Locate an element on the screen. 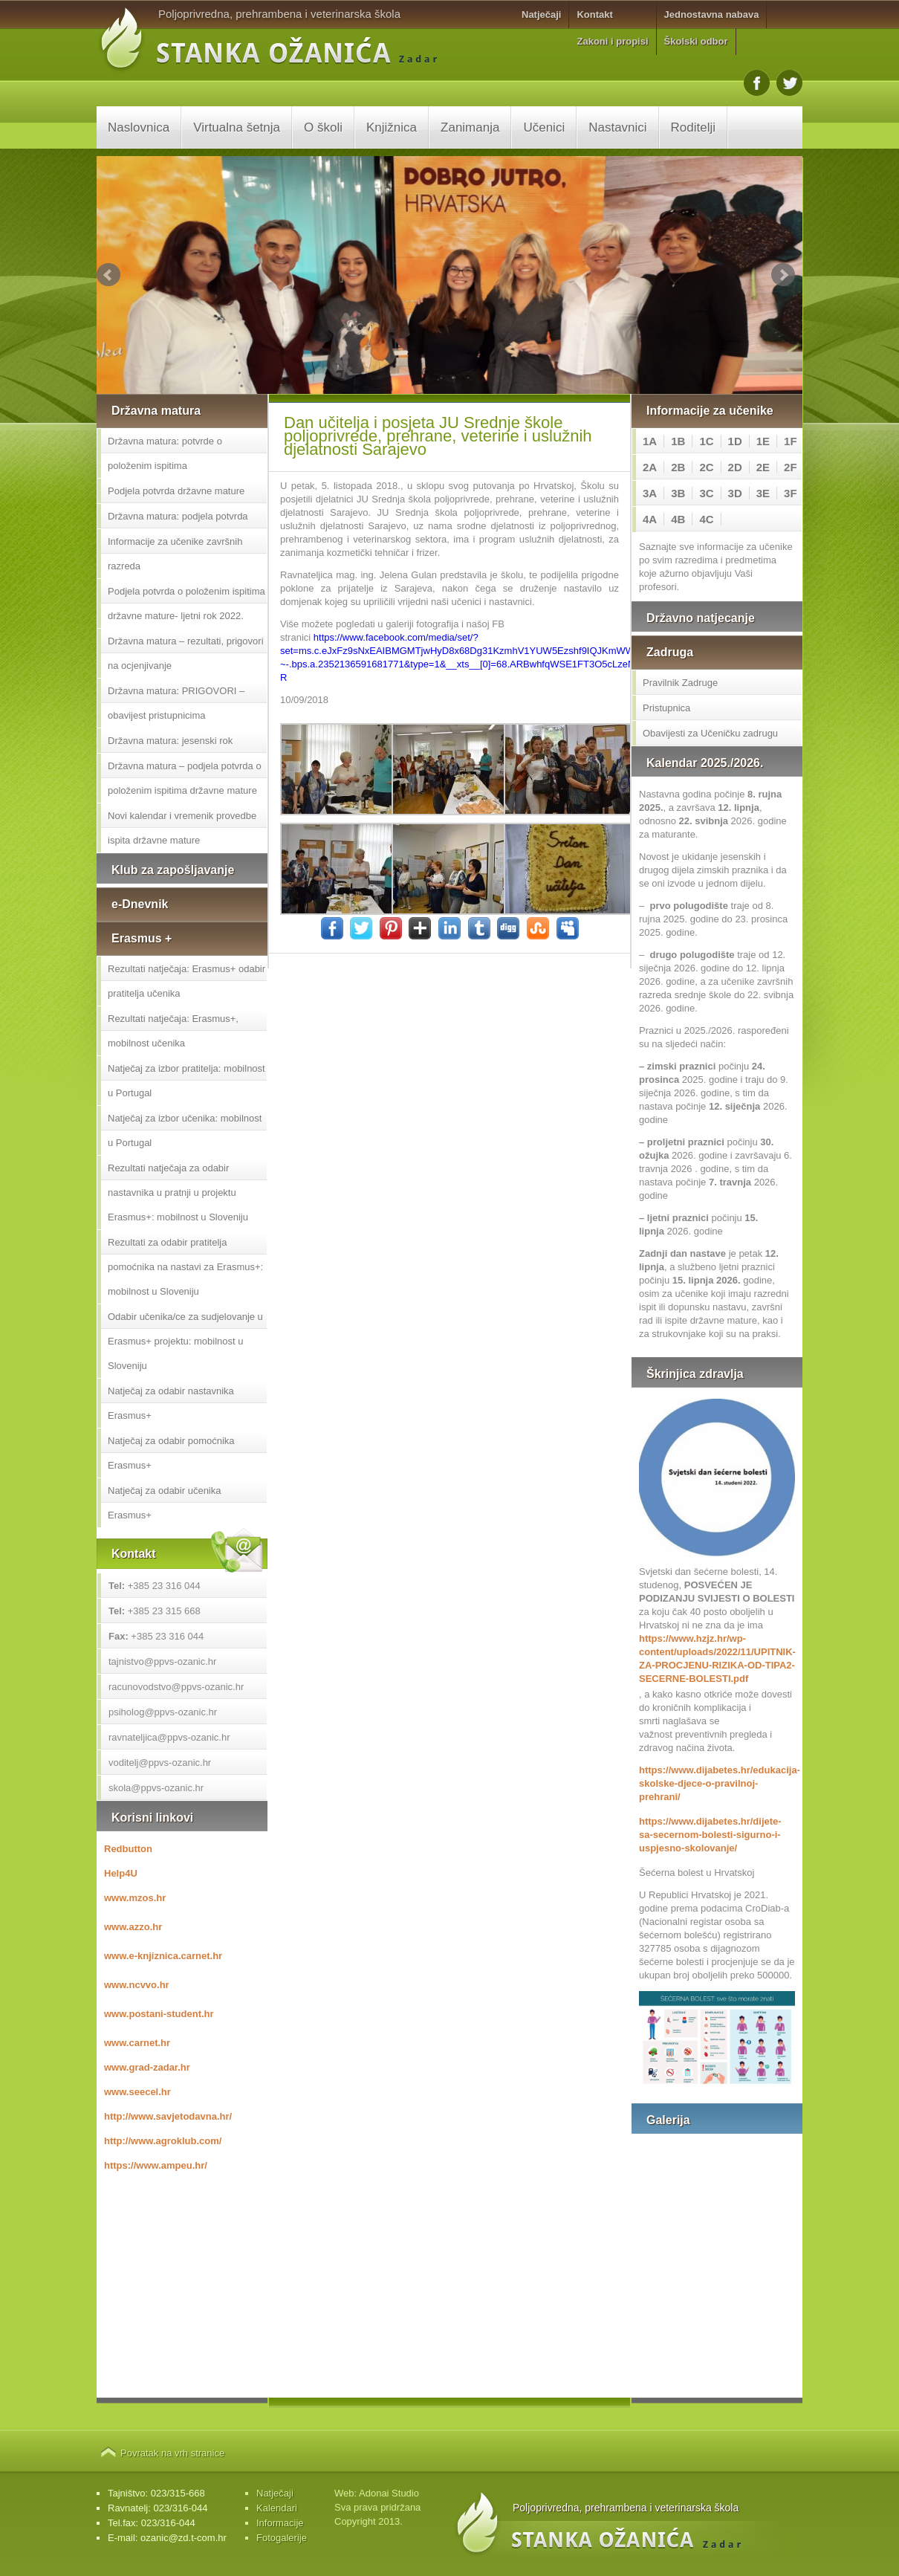 The height and width of the screenshot is (2576, 899). Fotogalerije is located at coordinates (281, 2537).